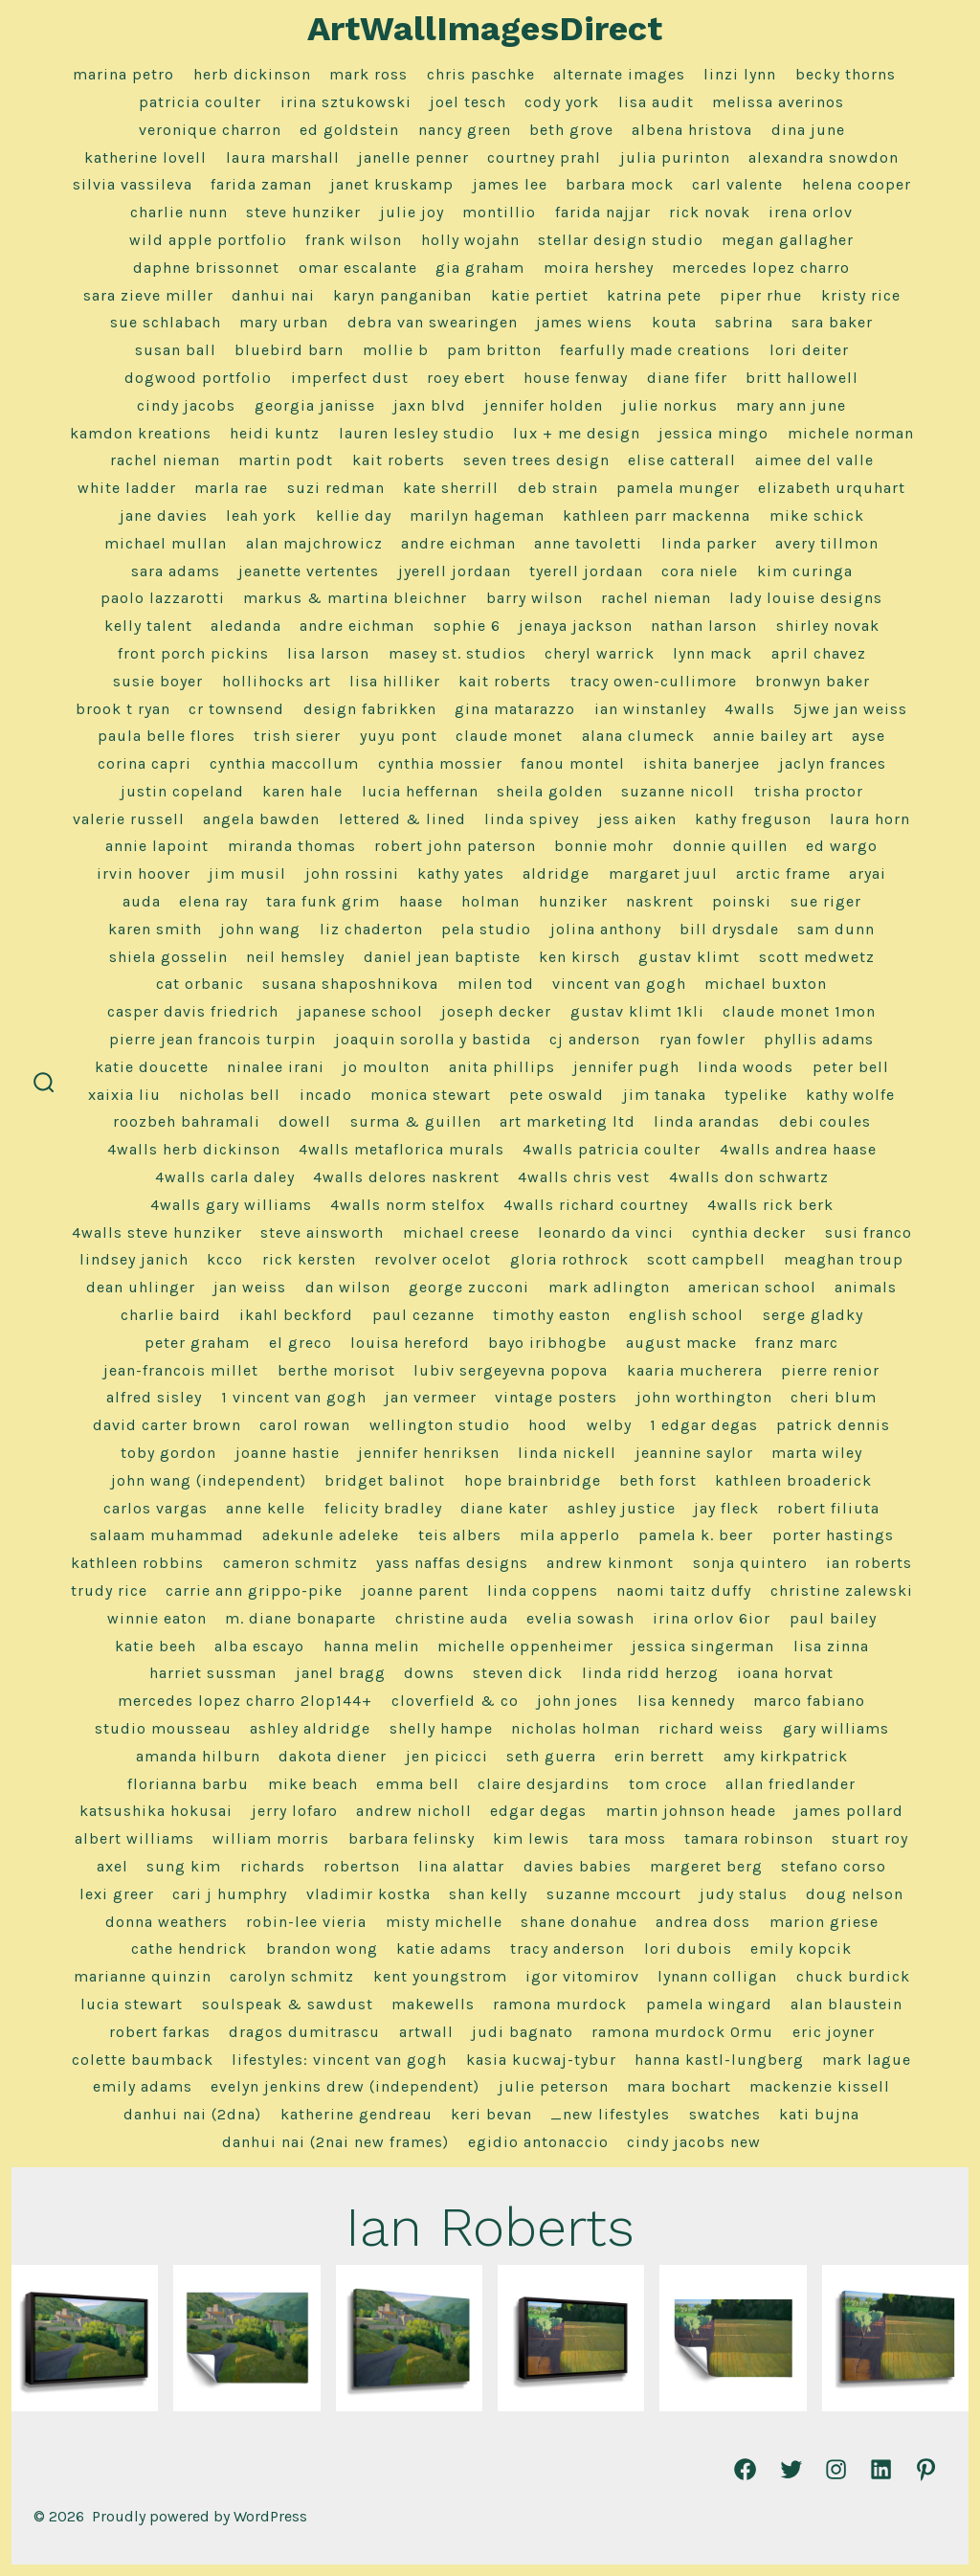  Describe the element at coordinates (709, 2004) in the screenshot. I see `Pamela Wingard` at that location.